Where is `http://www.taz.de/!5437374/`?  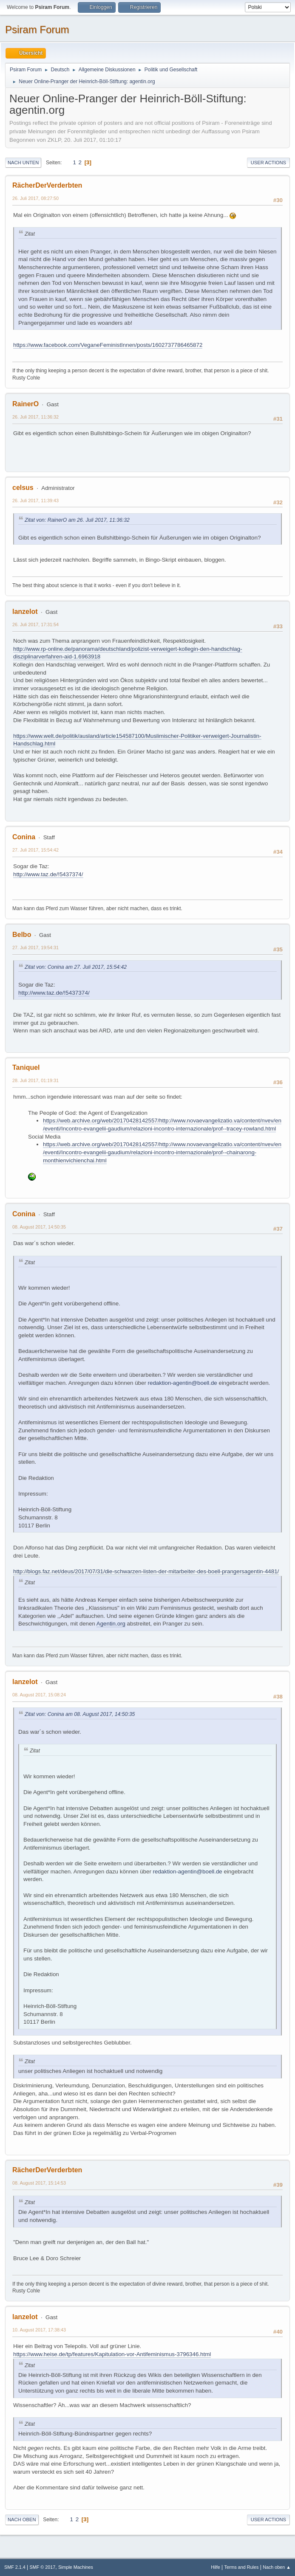 http://www.taz.de/!5437374/ is located at coordinates (48, 874).